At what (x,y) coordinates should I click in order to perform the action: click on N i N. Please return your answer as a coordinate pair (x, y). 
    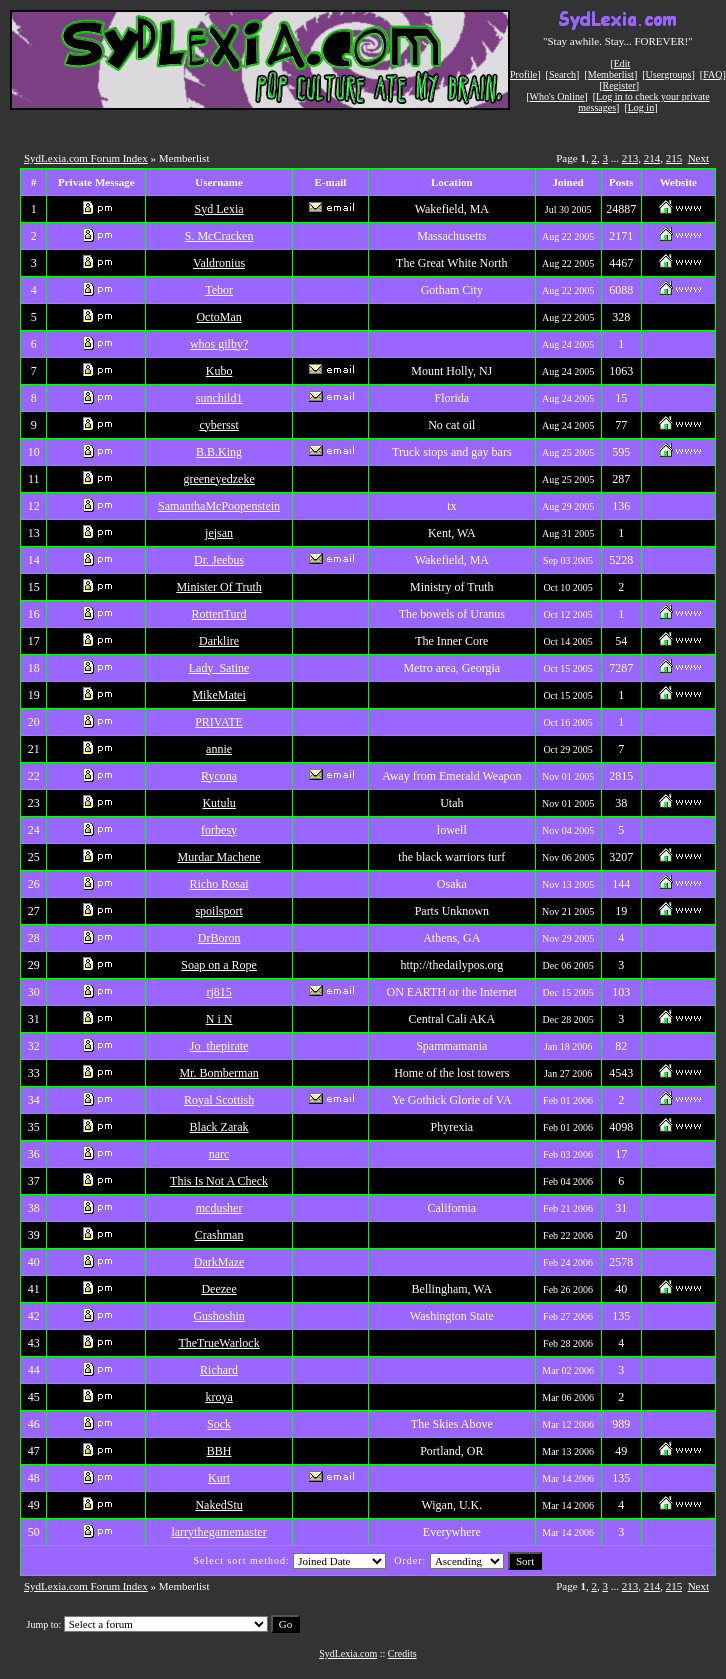
    Looking at the image, I should click on (219, 1019).